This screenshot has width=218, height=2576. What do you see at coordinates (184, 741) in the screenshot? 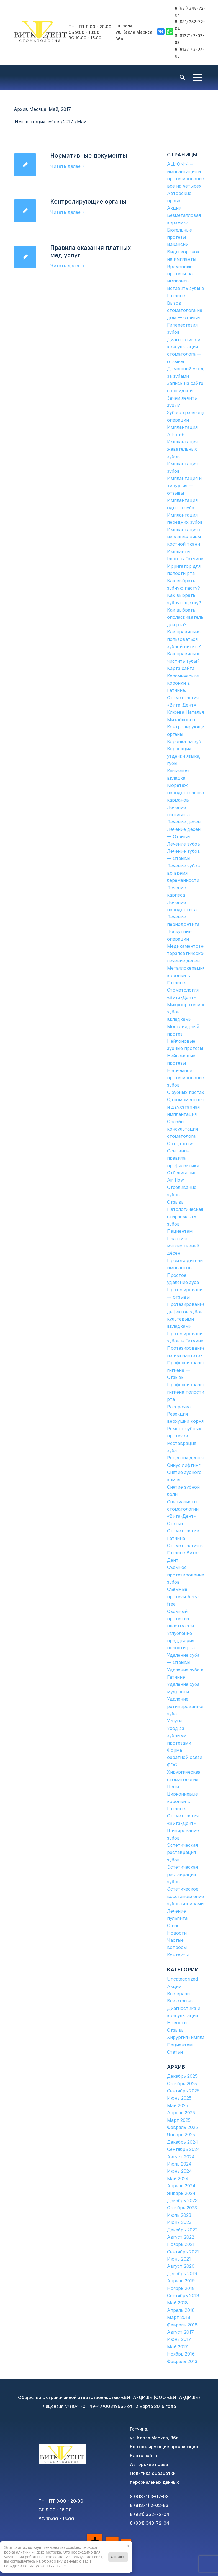
I see `Коронка на зуб` at bounding box center [184, 741].